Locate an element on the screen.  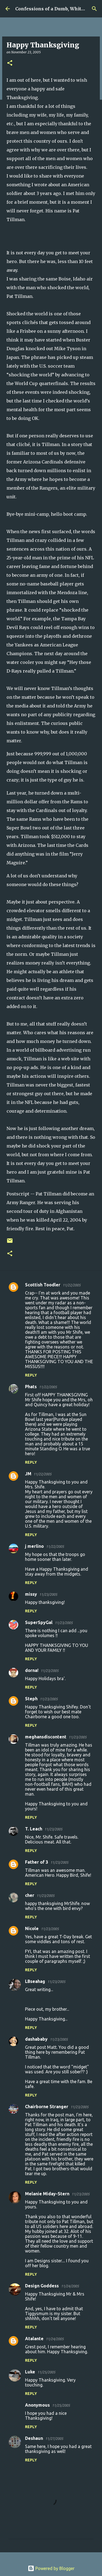
Deshaun is located at coordinates (34, 2438).